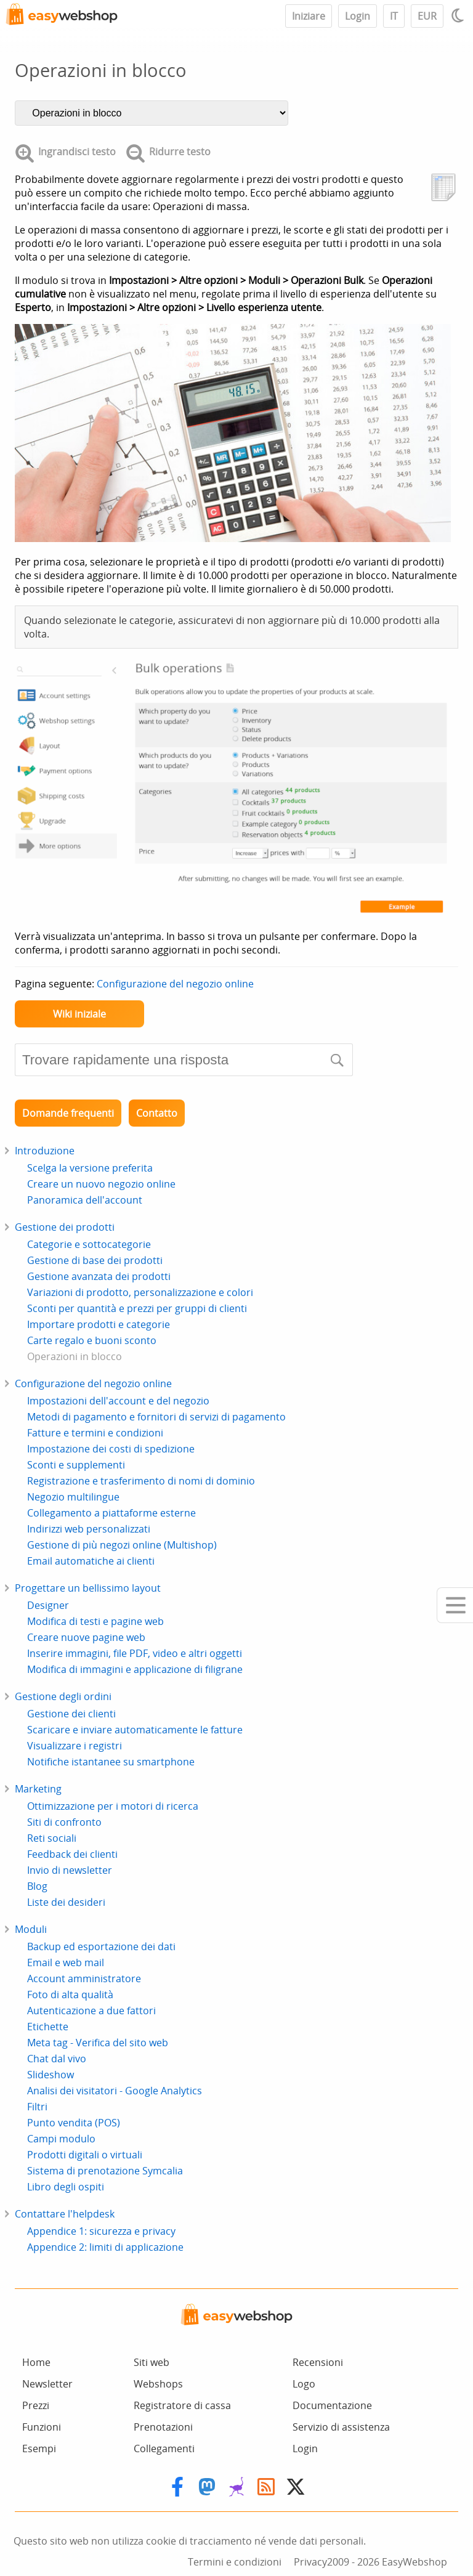  I want to click on Chat dal vivo, so click(56, 2058).